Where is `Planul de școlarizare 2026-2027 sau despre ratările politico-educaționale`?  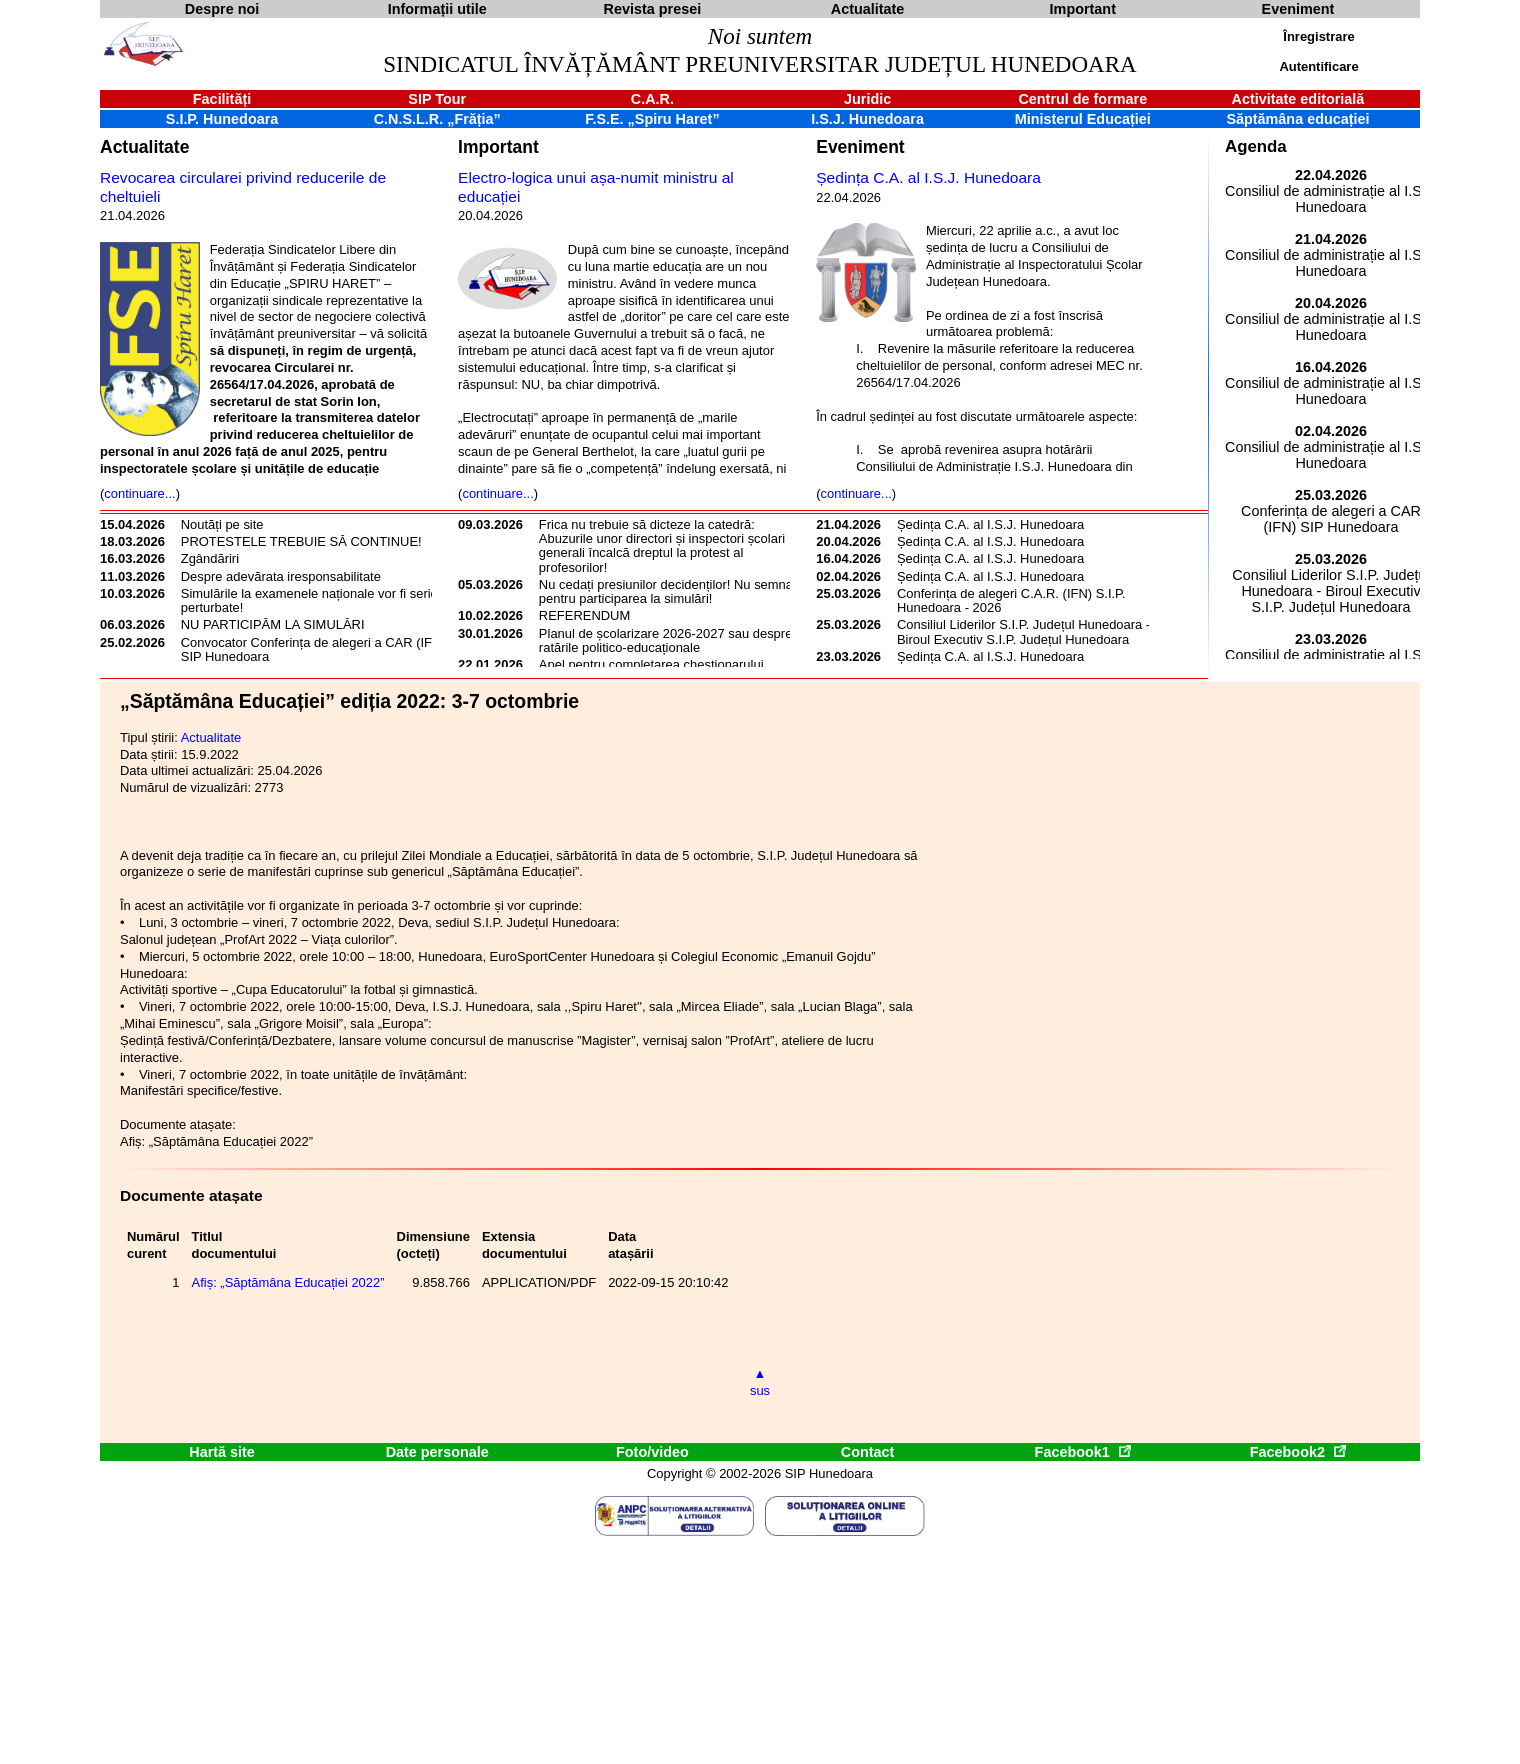 Planul de școlarizare 2026-2027 sau despre ratările politico-educaționale is located at coordinates (665, 640).